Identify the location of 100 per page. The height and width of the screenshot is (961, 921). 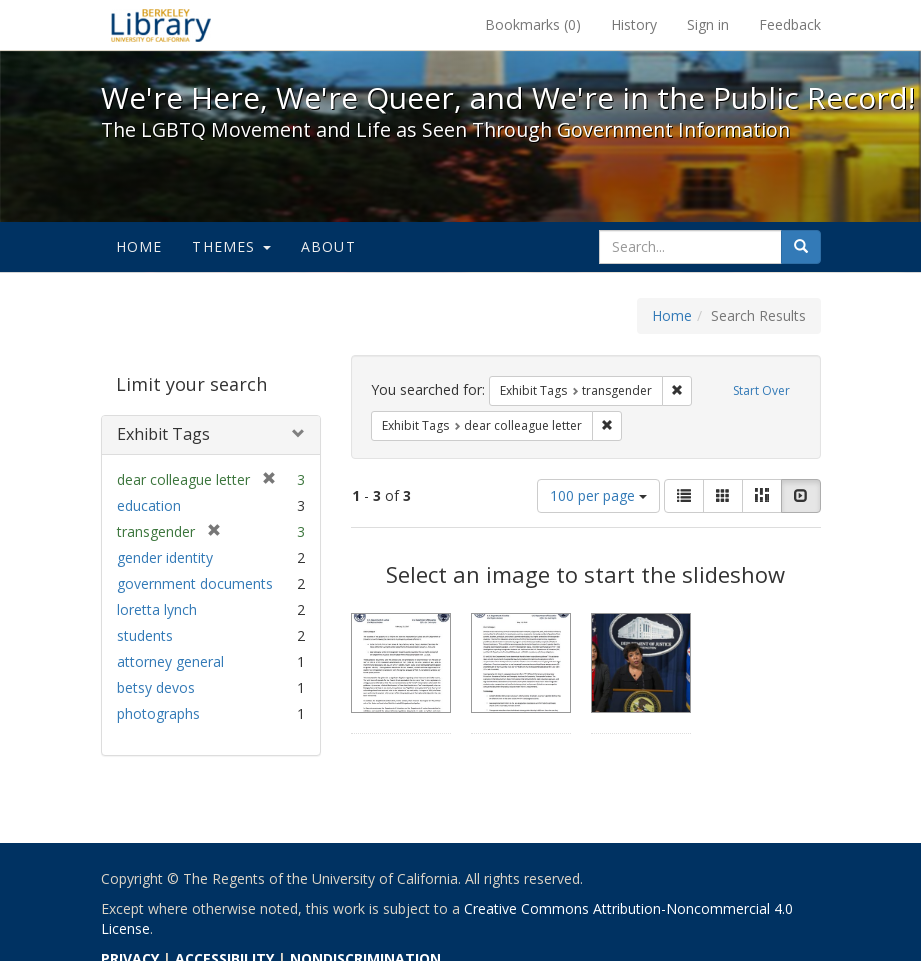
(598, 495).